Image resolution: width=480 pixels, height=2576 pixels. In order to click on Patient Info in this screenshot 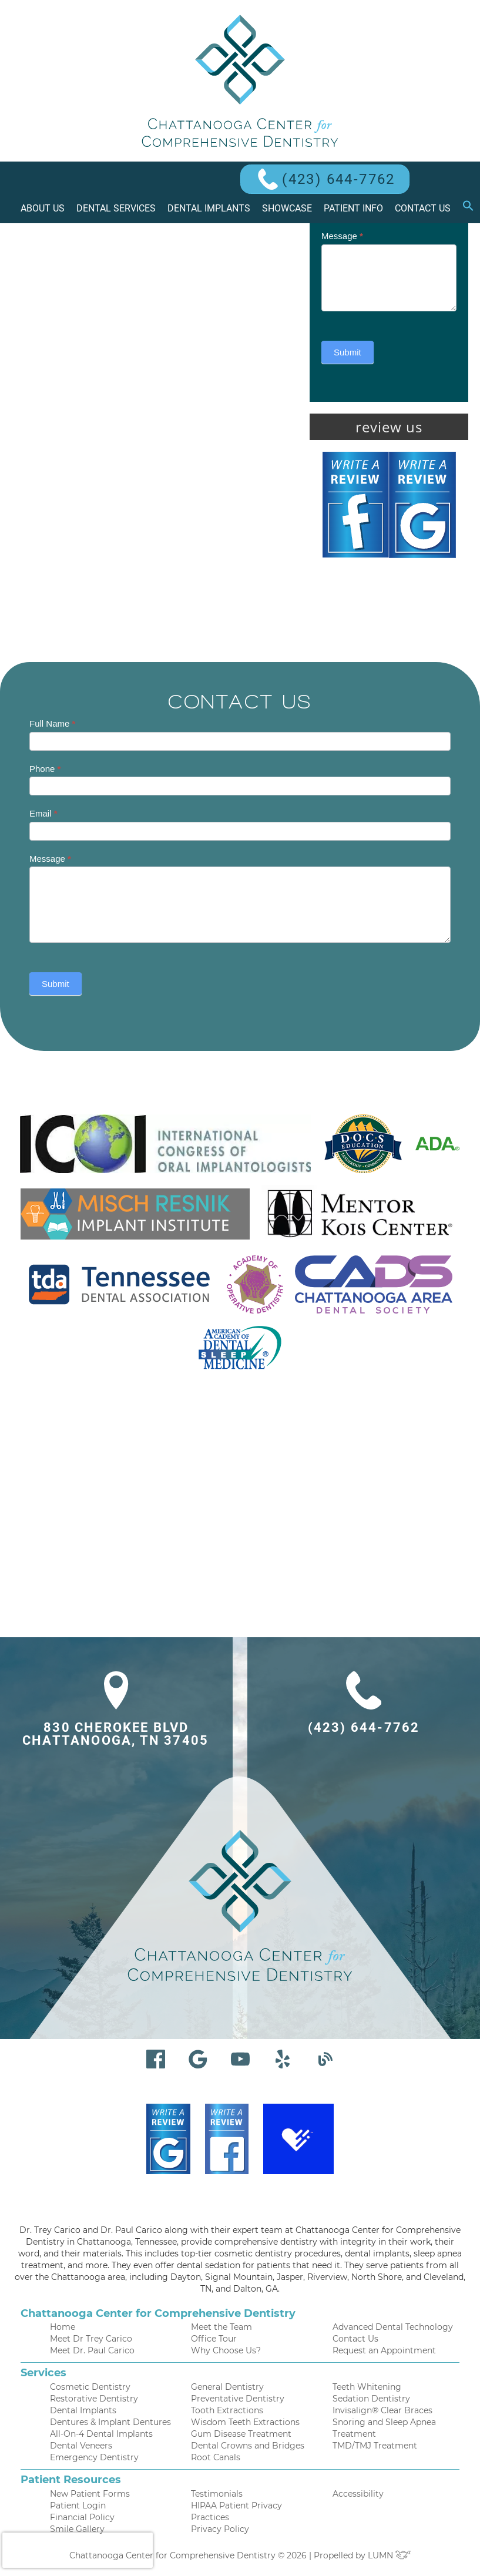, I will do `click(353, 208)`.